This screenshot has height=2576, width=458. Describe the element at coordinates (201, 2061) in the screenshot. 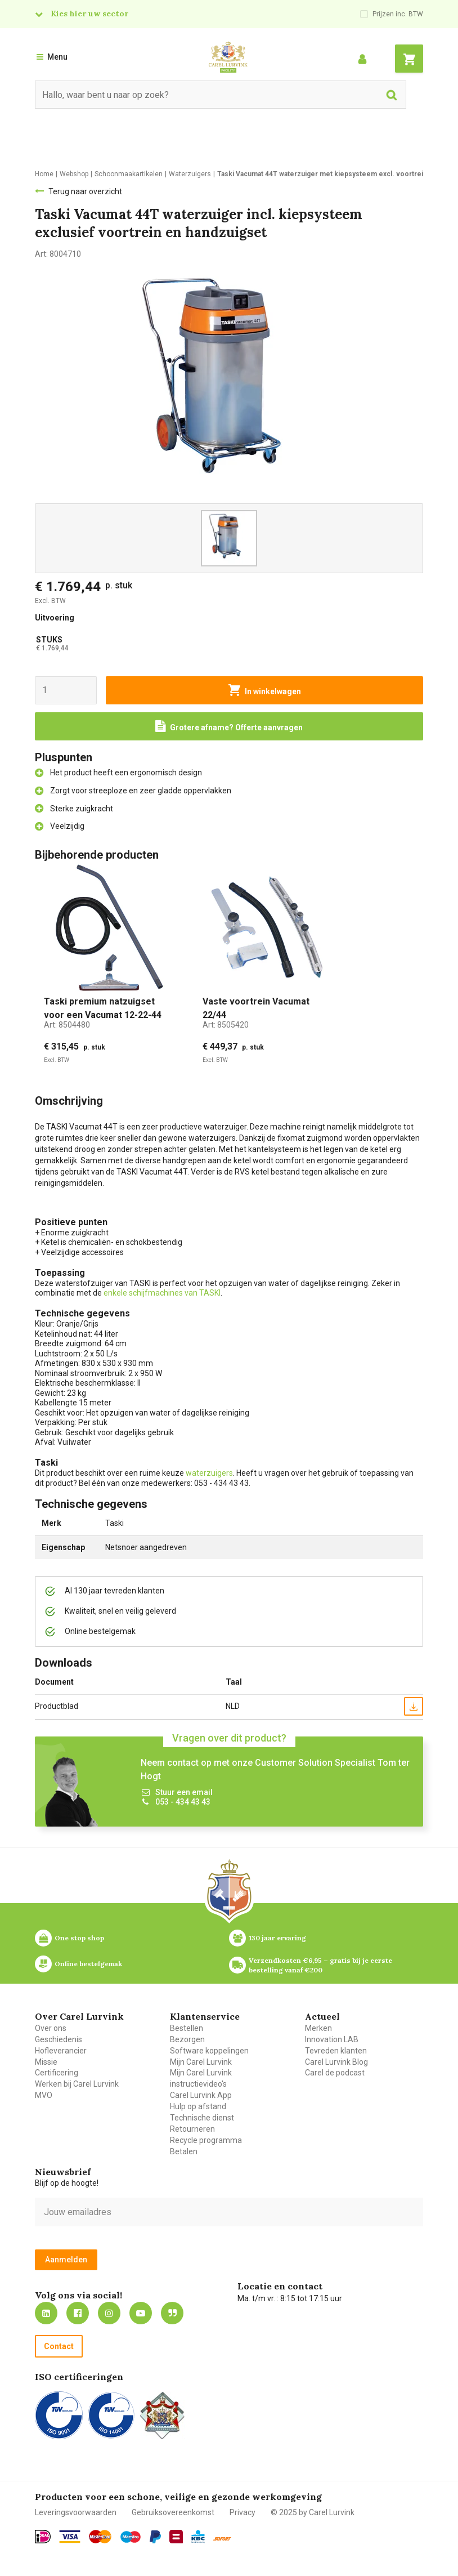

I see `Mijn Carel Lurvink` at that location.